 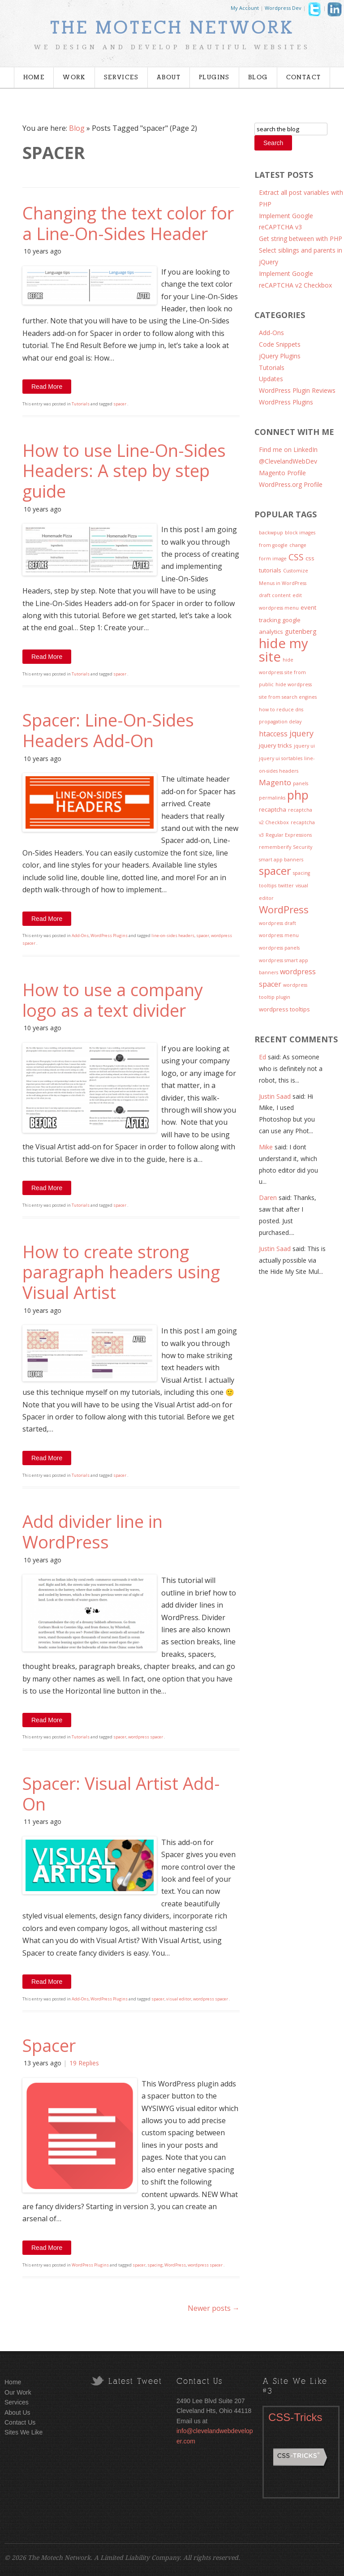 I want to click on Work, so click(x=74, y=77).